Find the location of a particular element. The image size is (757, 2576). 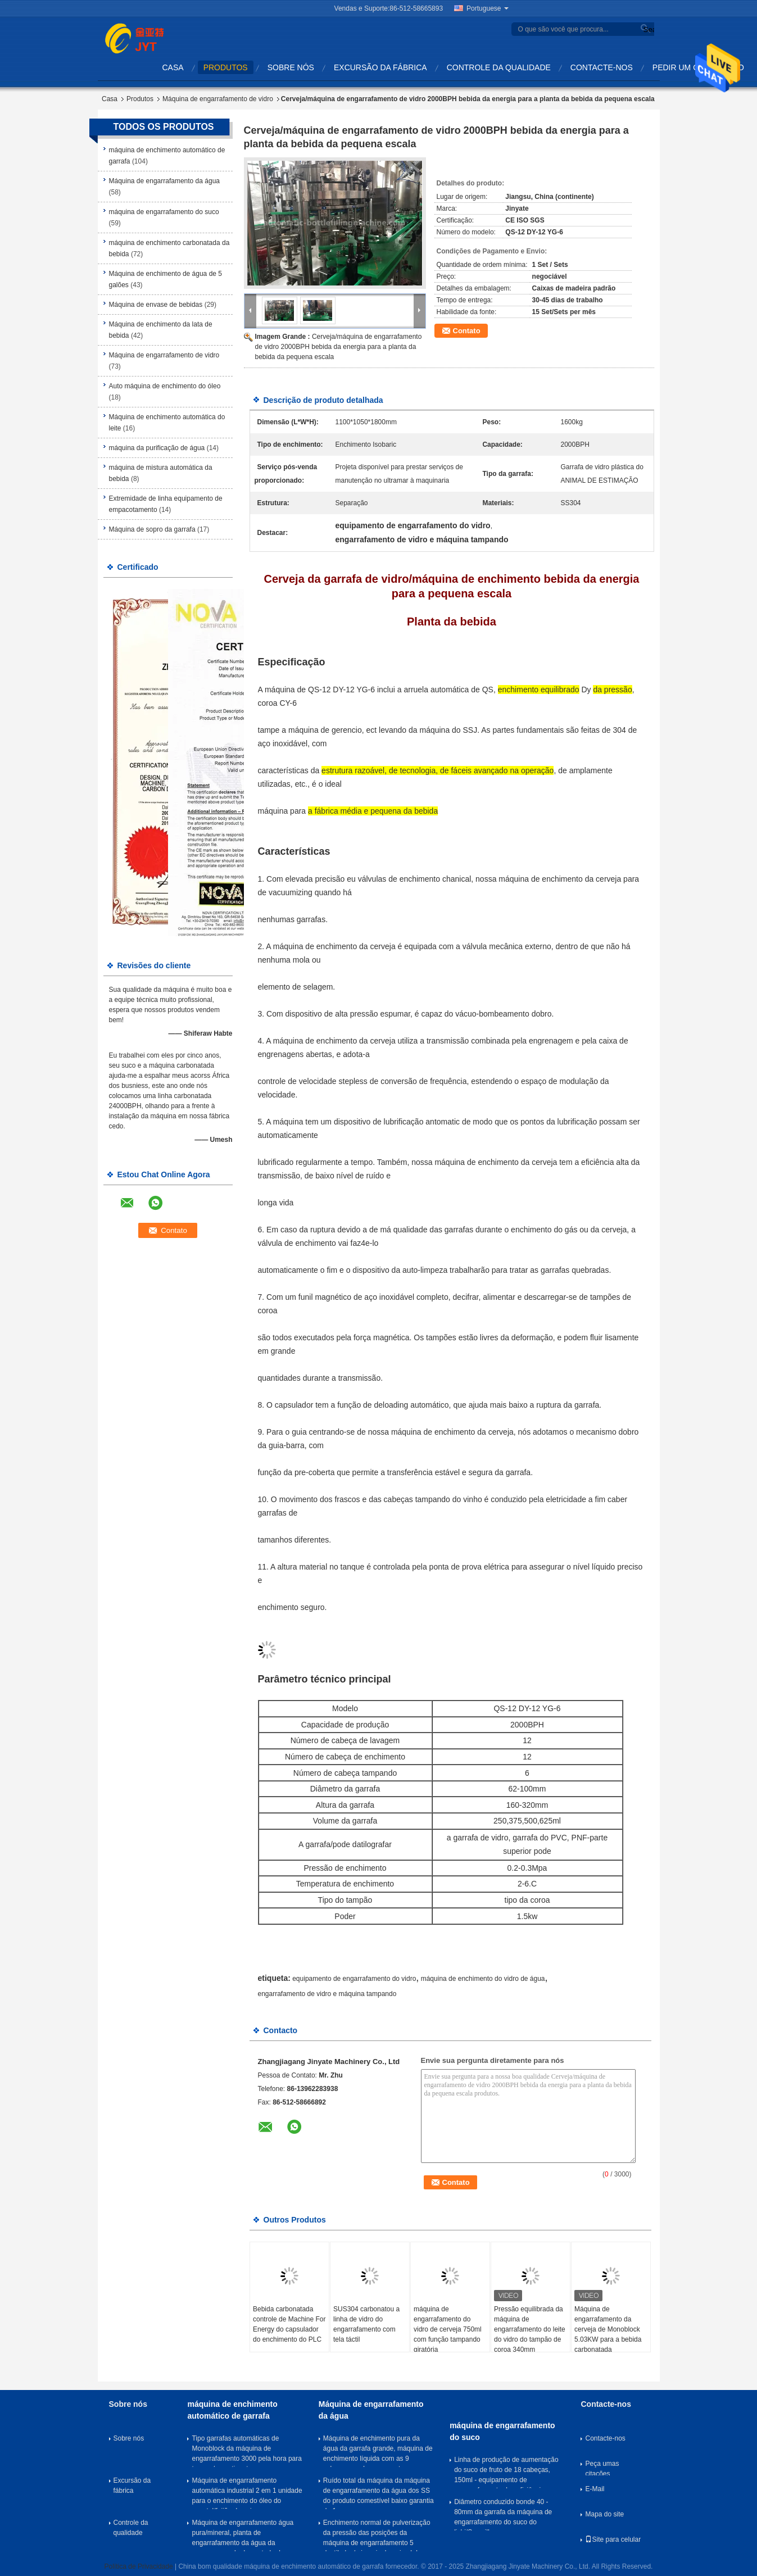

Casa is located at coordinates (173, 67).